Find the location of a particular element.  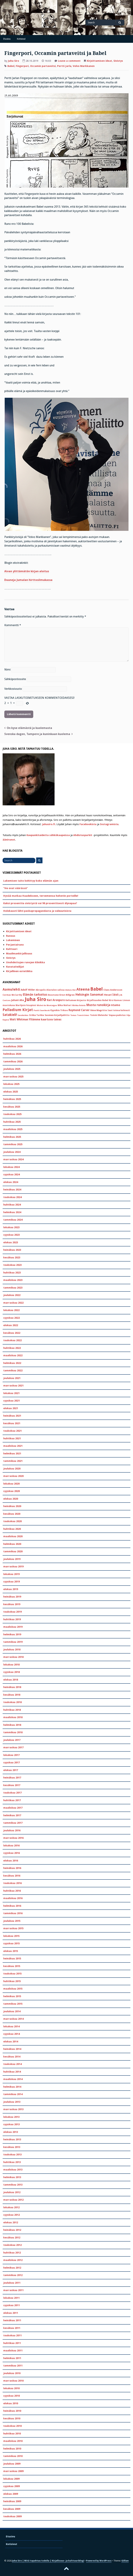

Kirjallinen estetiikka is located at coordinates (19, 971).